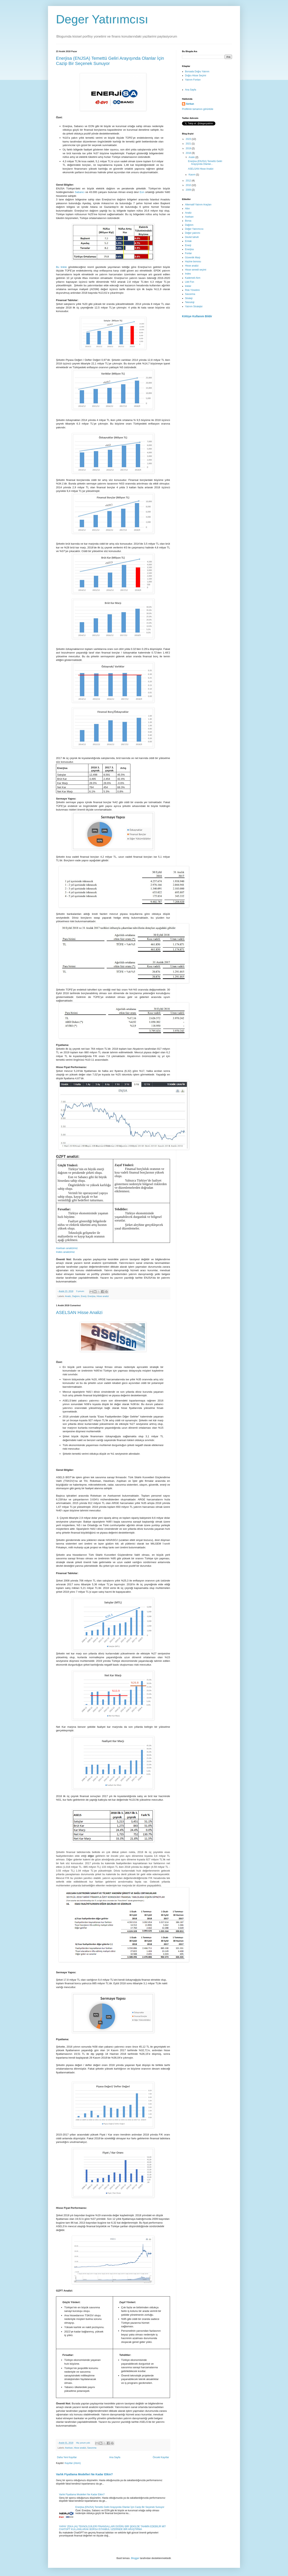  I want to click on Yatırım Stratejisi, so click(193, 306).